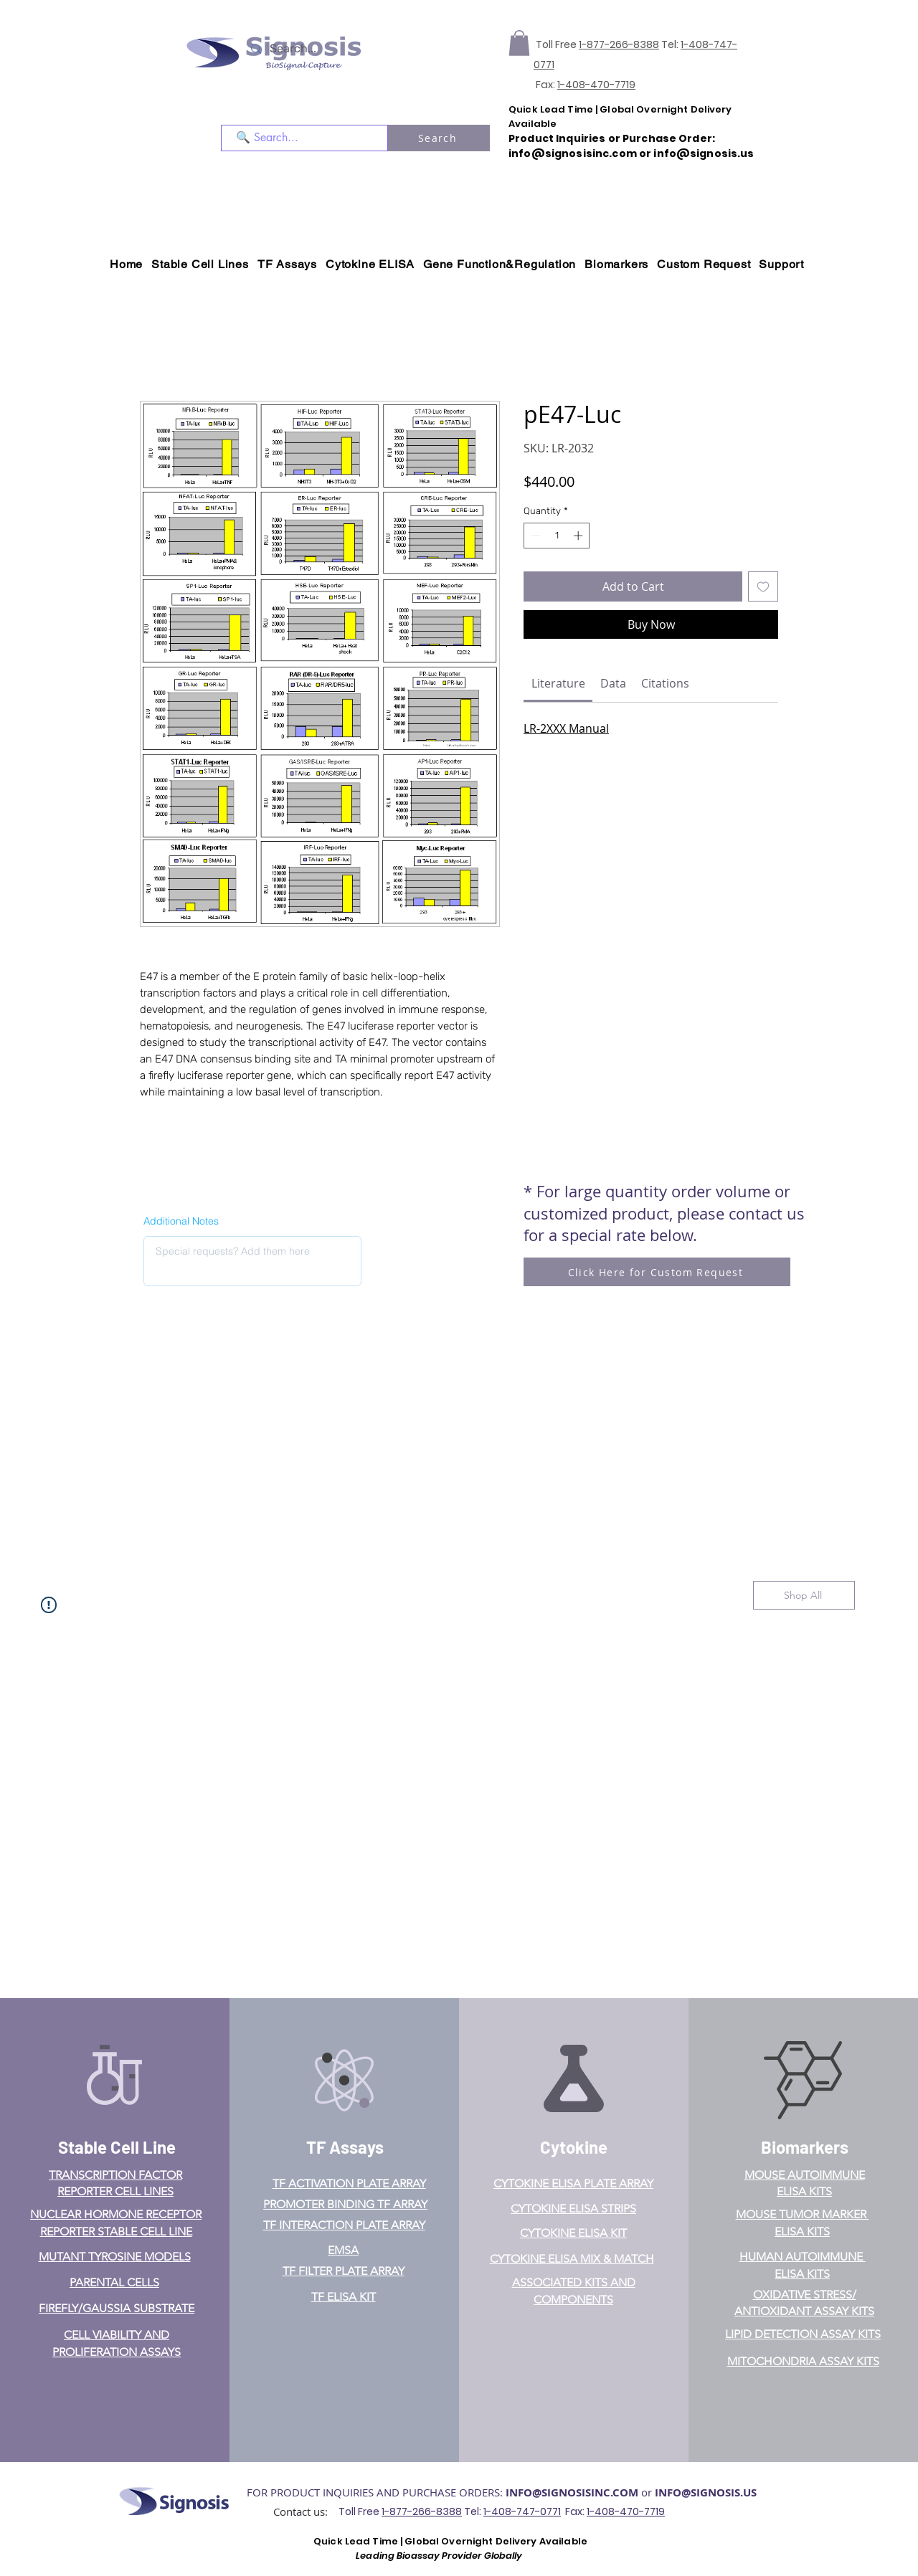 The height and width of the screenshot is (2576, 918). Describe the element at coordinates (345, 2147) in the screenshot. I see `TF Assays` at that location.